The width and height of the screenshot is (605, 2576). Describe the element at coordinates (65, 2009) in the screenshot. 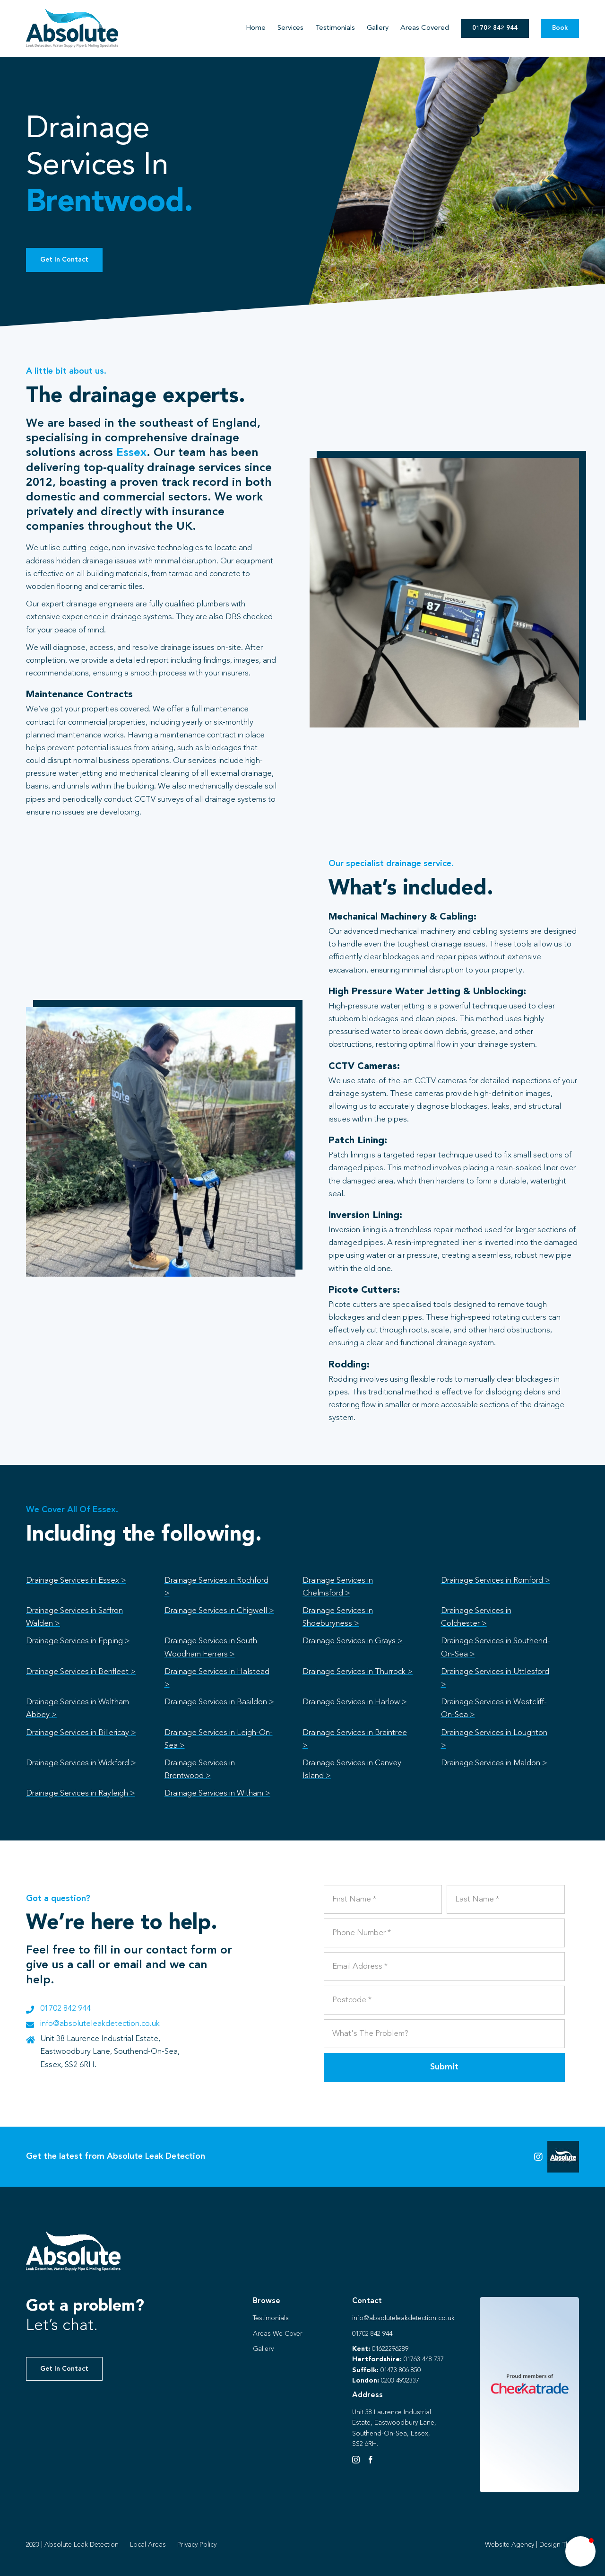

I see `01702 842 944` at that location.